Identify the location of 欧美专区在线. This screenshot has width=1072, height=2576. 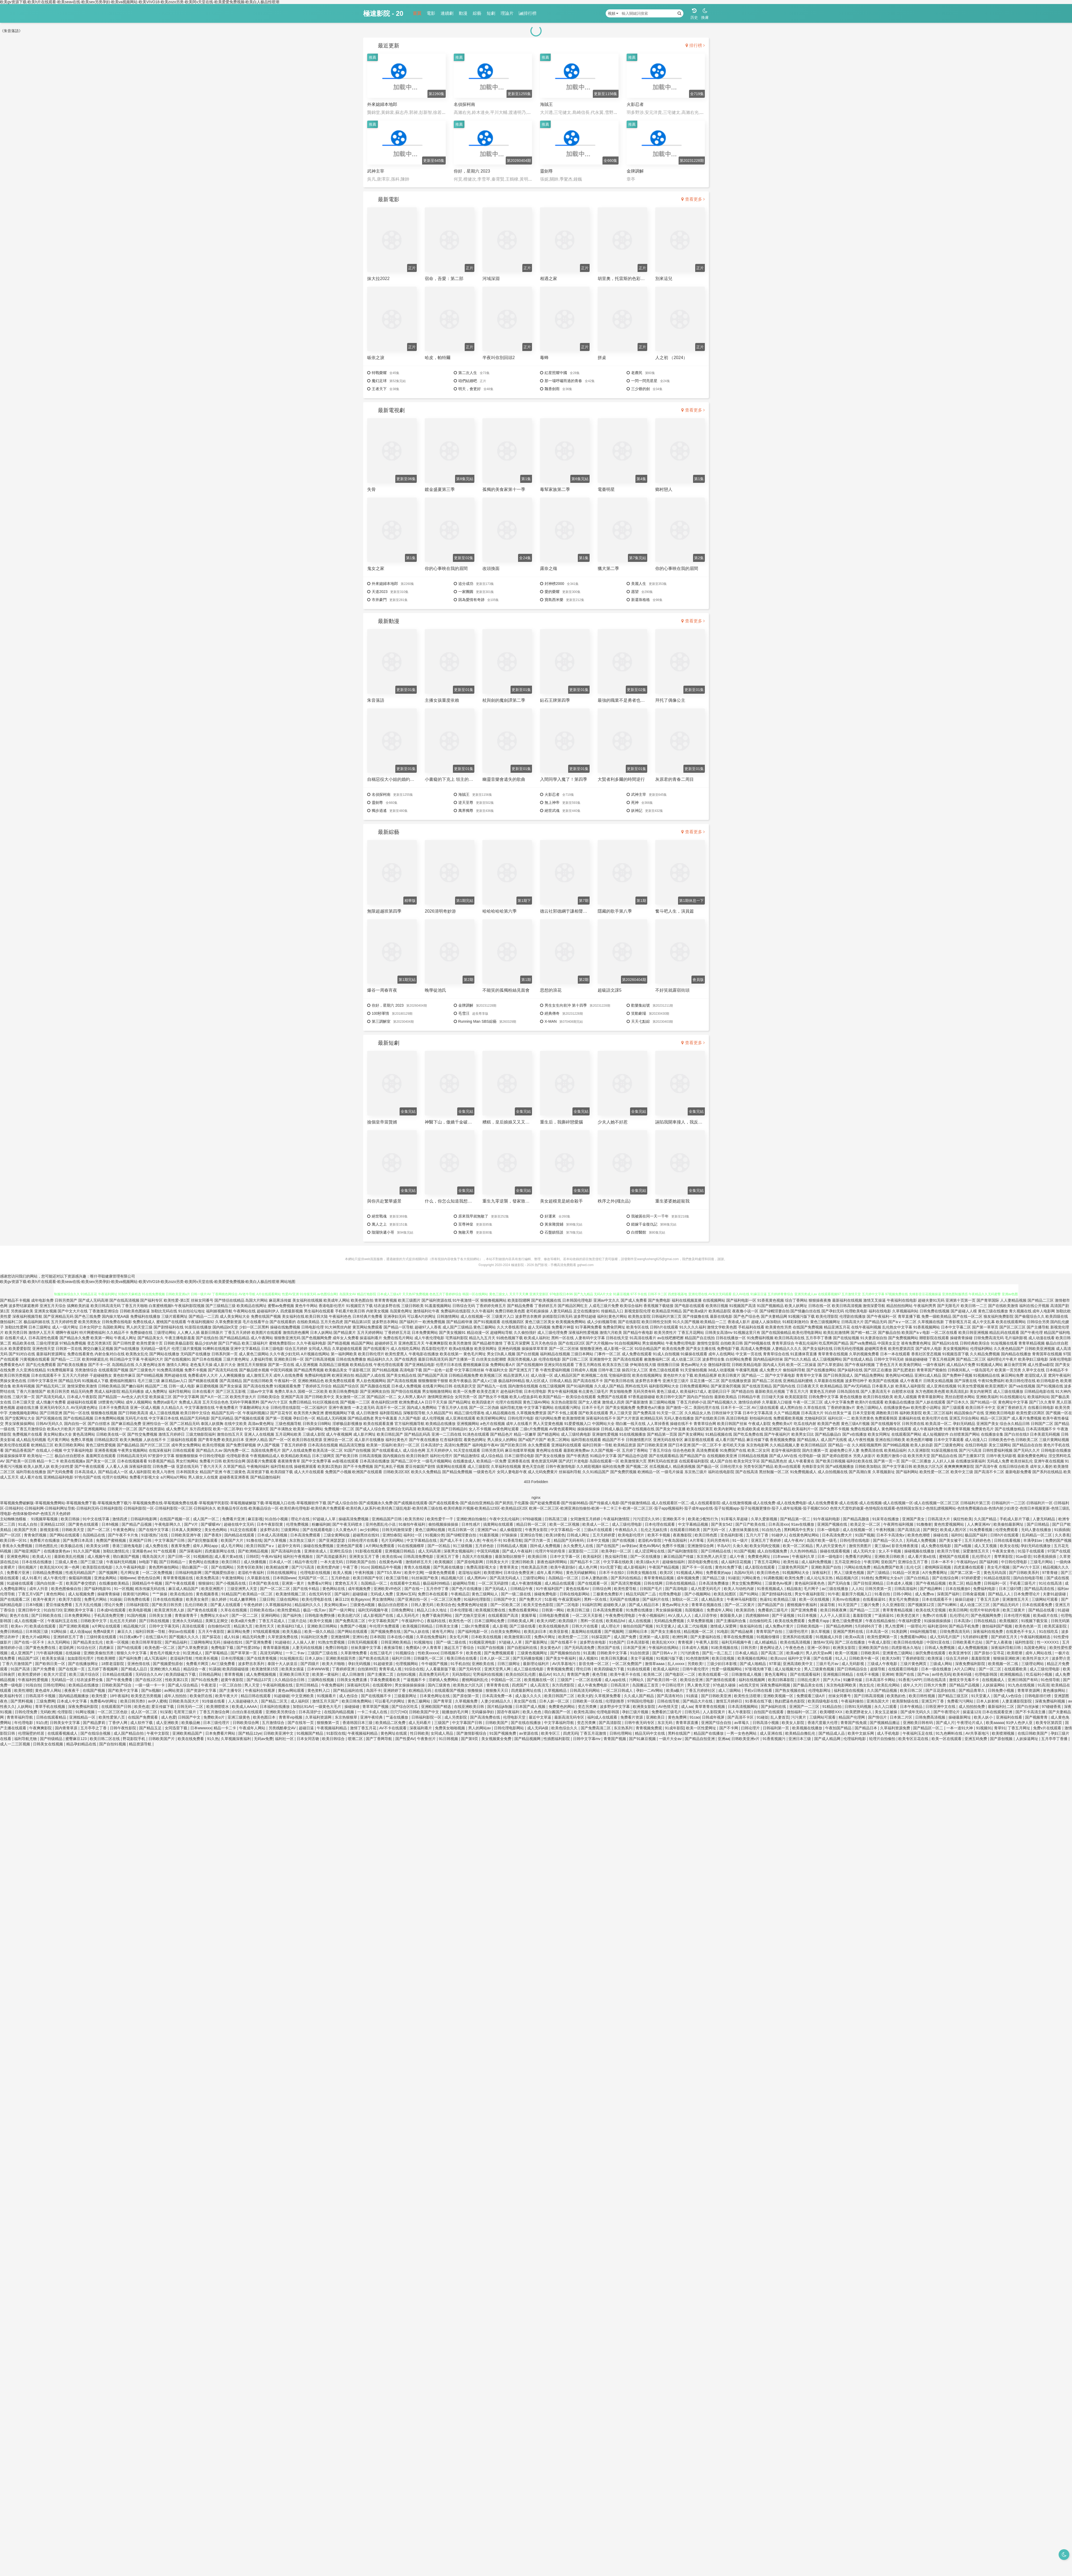
(637, 1327).